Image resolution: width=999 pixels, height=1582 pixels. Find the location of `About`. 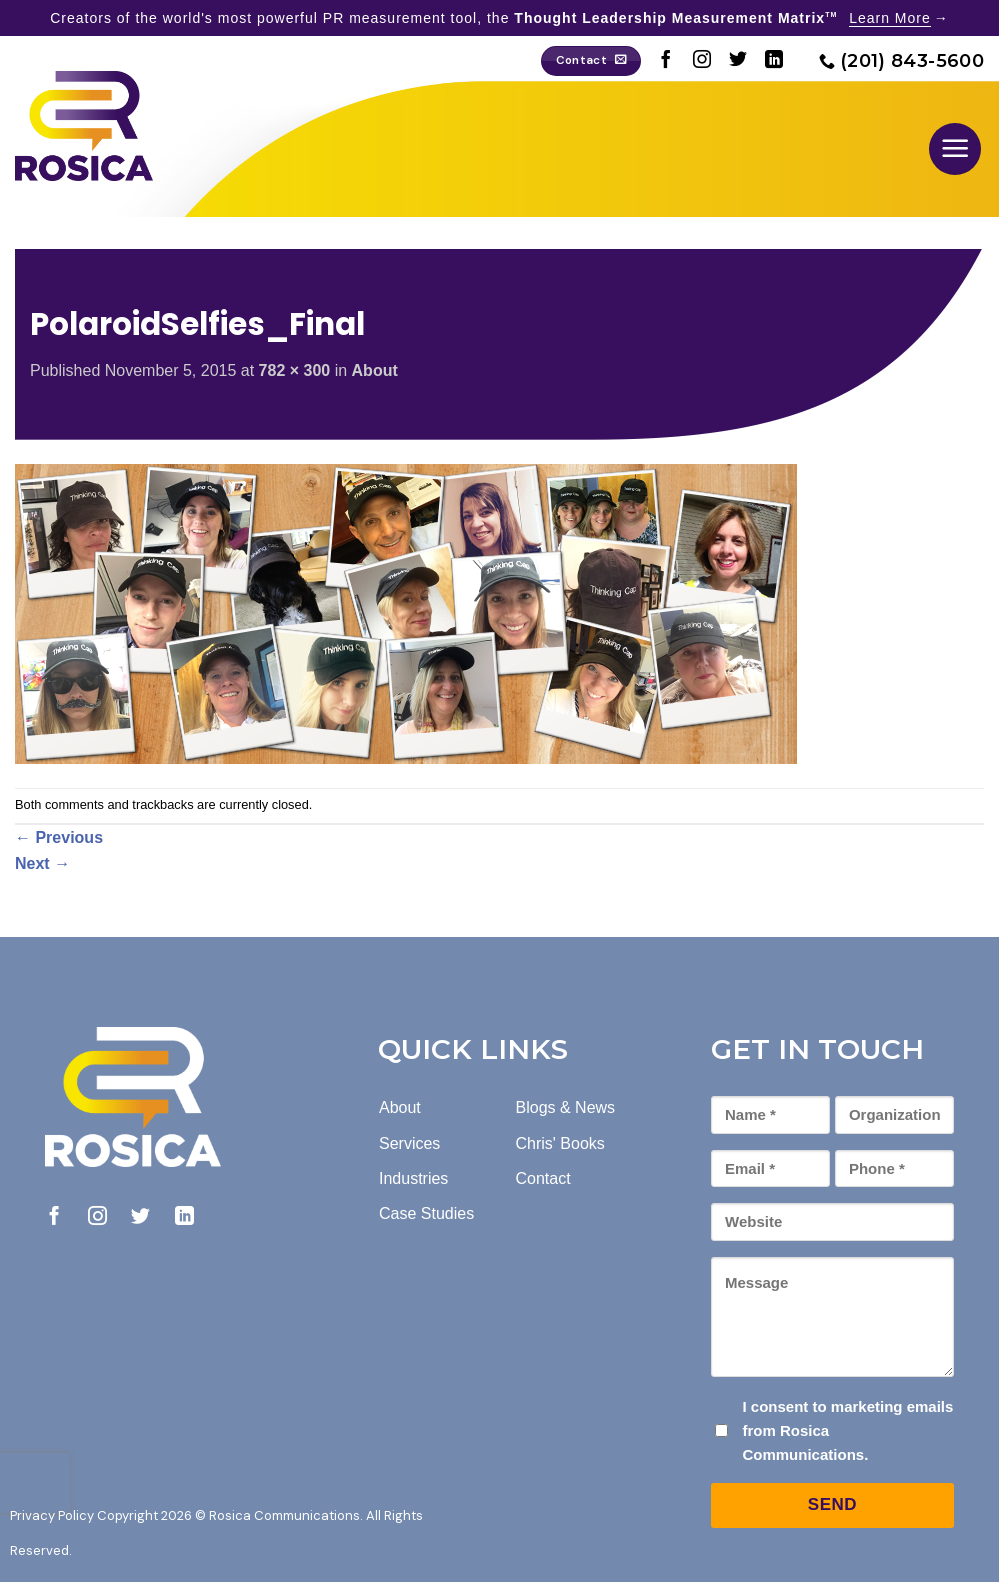

About is located at coordinates (375, 370).